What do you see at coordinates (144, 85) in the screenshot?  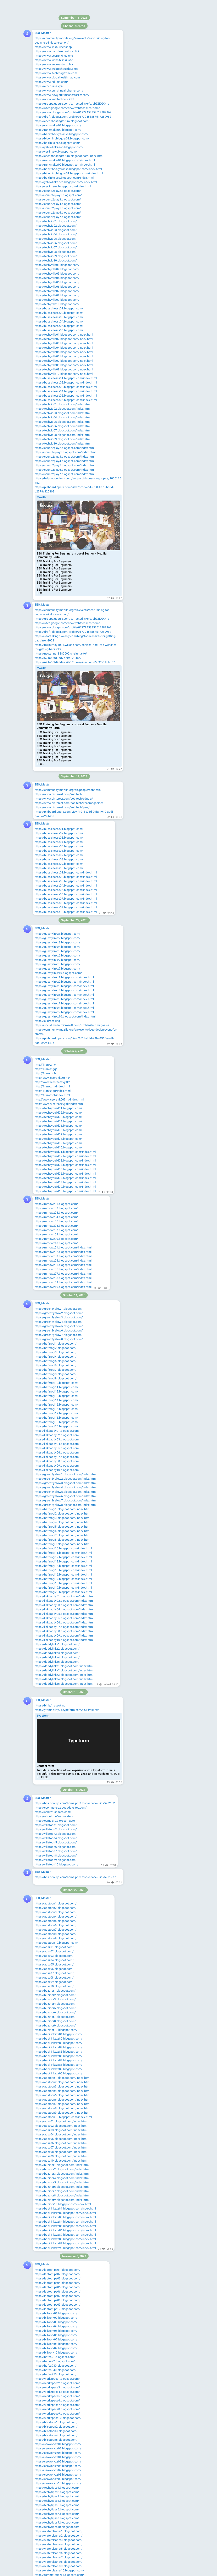 I see `About` at bounding box center [144, 85].